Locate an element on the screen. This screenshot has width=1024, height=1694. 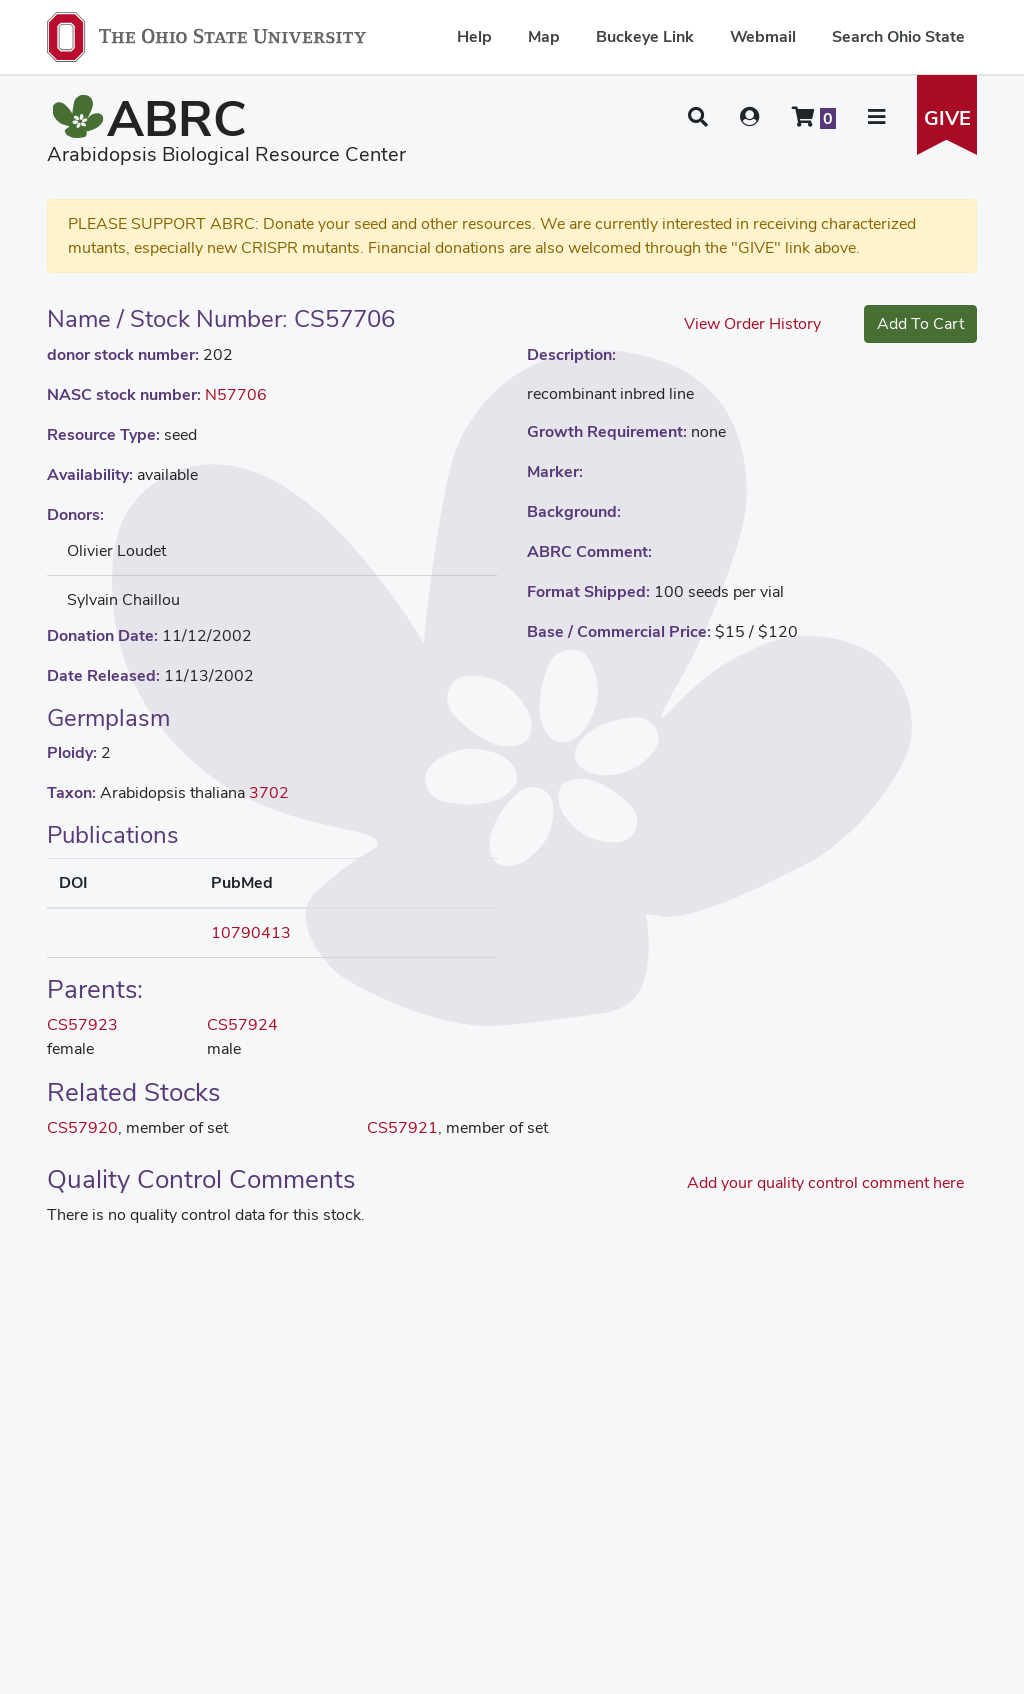
Help is located at coordinates (474, 36).